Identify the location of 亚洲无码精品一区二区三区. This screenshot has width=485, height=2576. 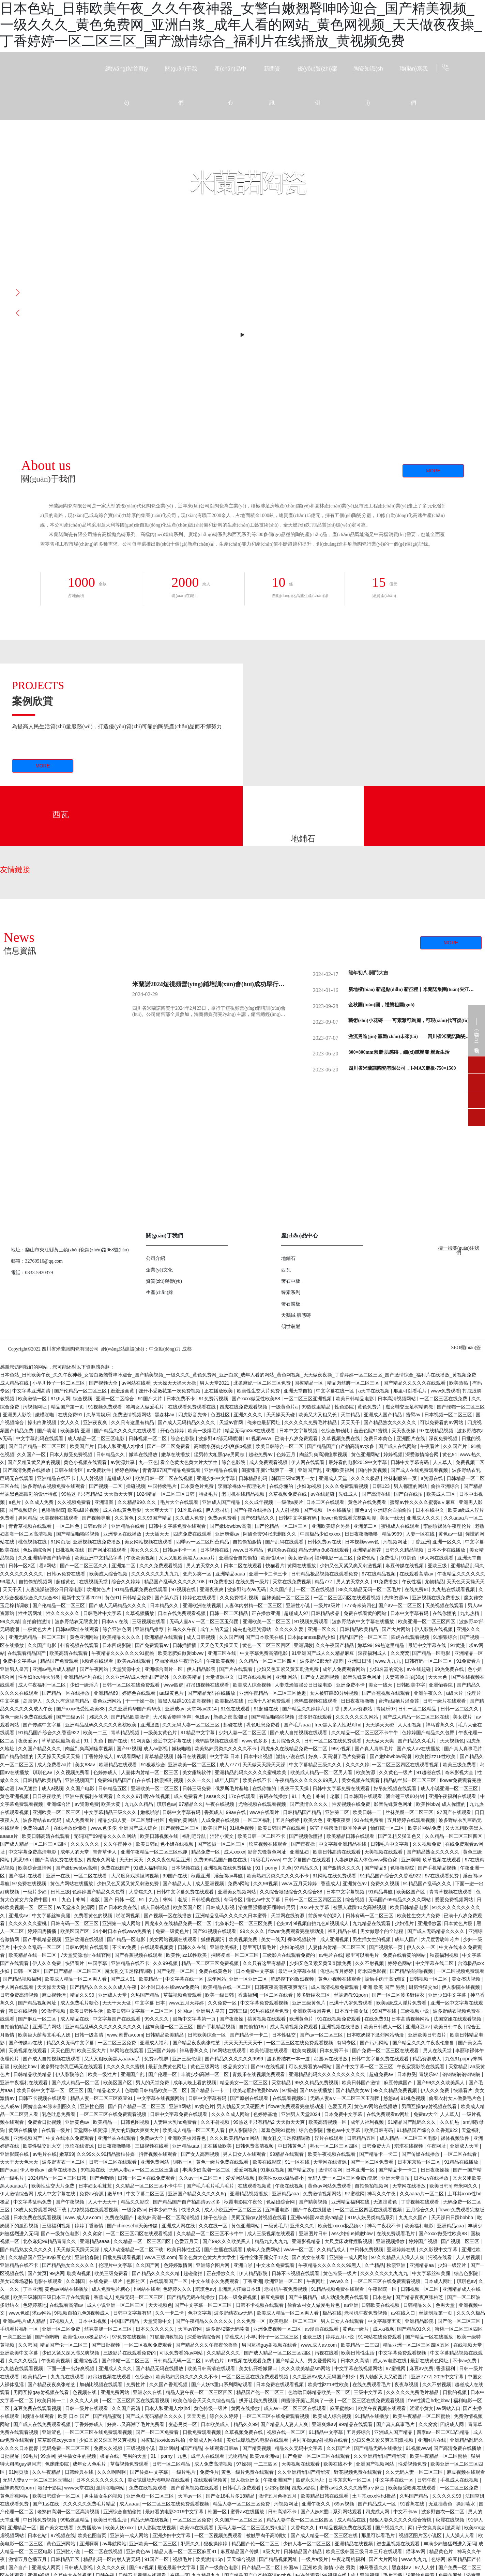
(38, 1637).